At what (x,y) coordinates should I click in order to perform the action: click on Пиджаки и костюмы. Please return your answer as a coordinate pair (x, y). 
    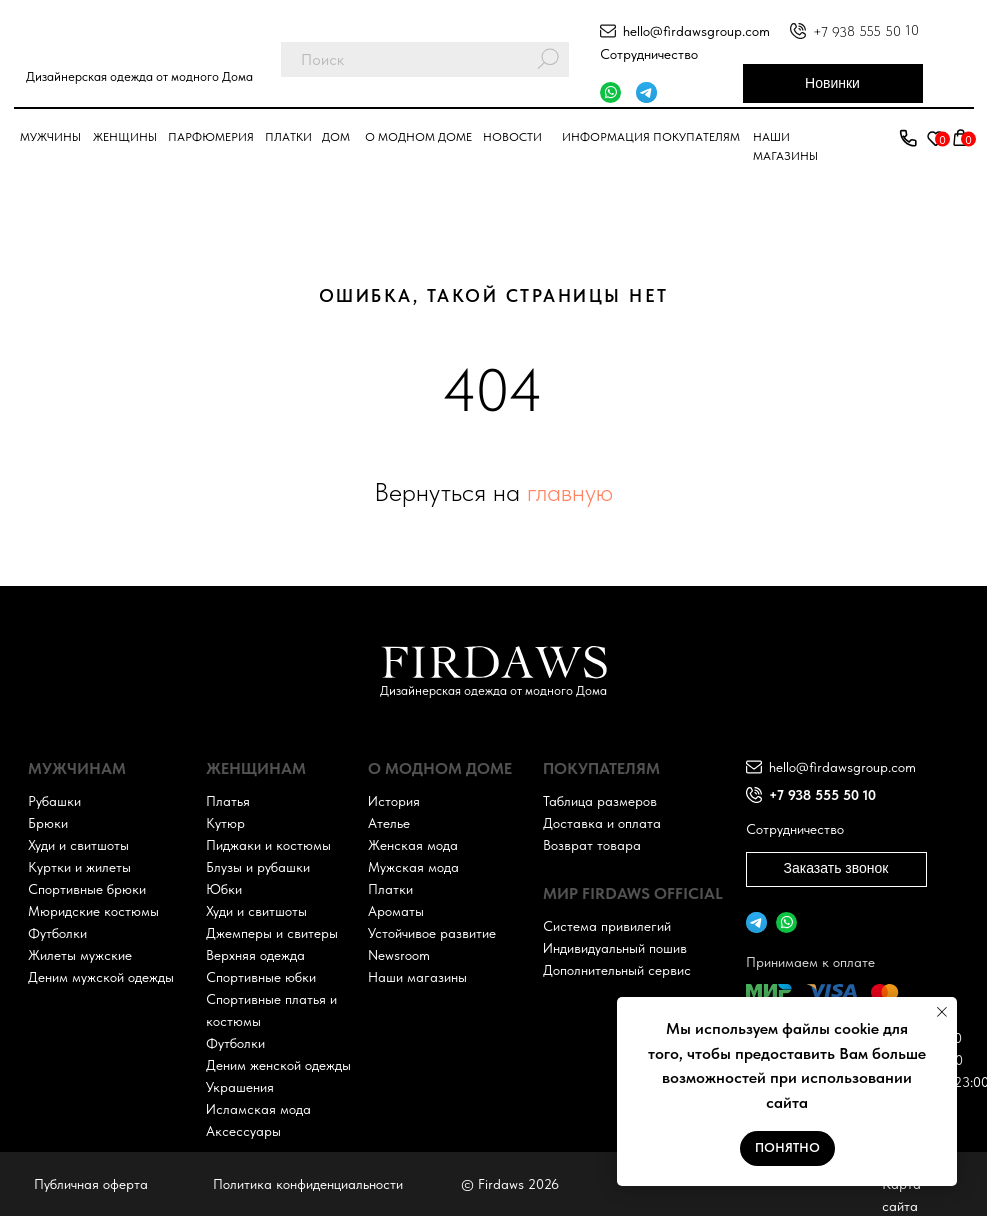
    Looking at the image, I should click on (268, 845).